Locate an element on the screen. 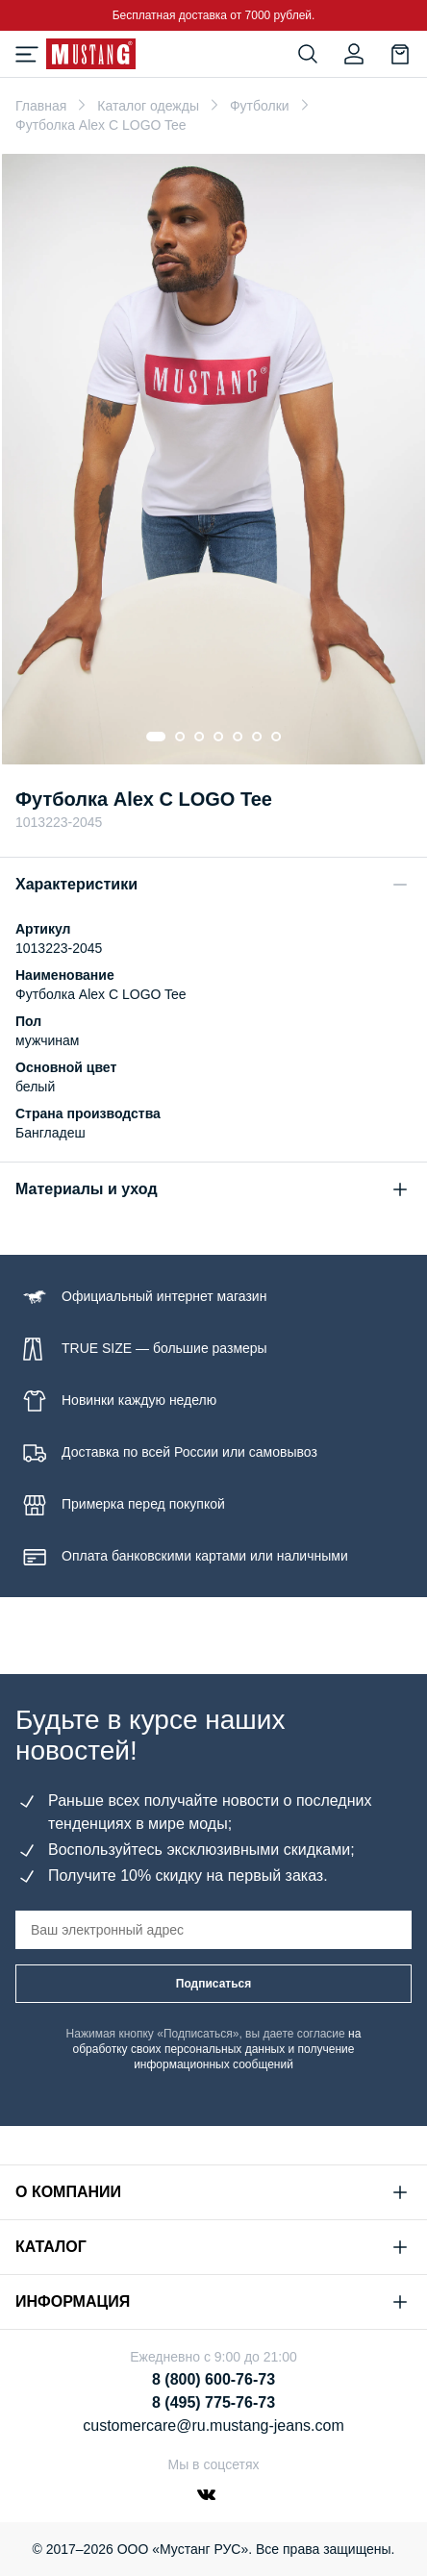 This screenshot has width=427, height=2576. 8 (800) 600-76-73 is located at coordinates (213, 2379).